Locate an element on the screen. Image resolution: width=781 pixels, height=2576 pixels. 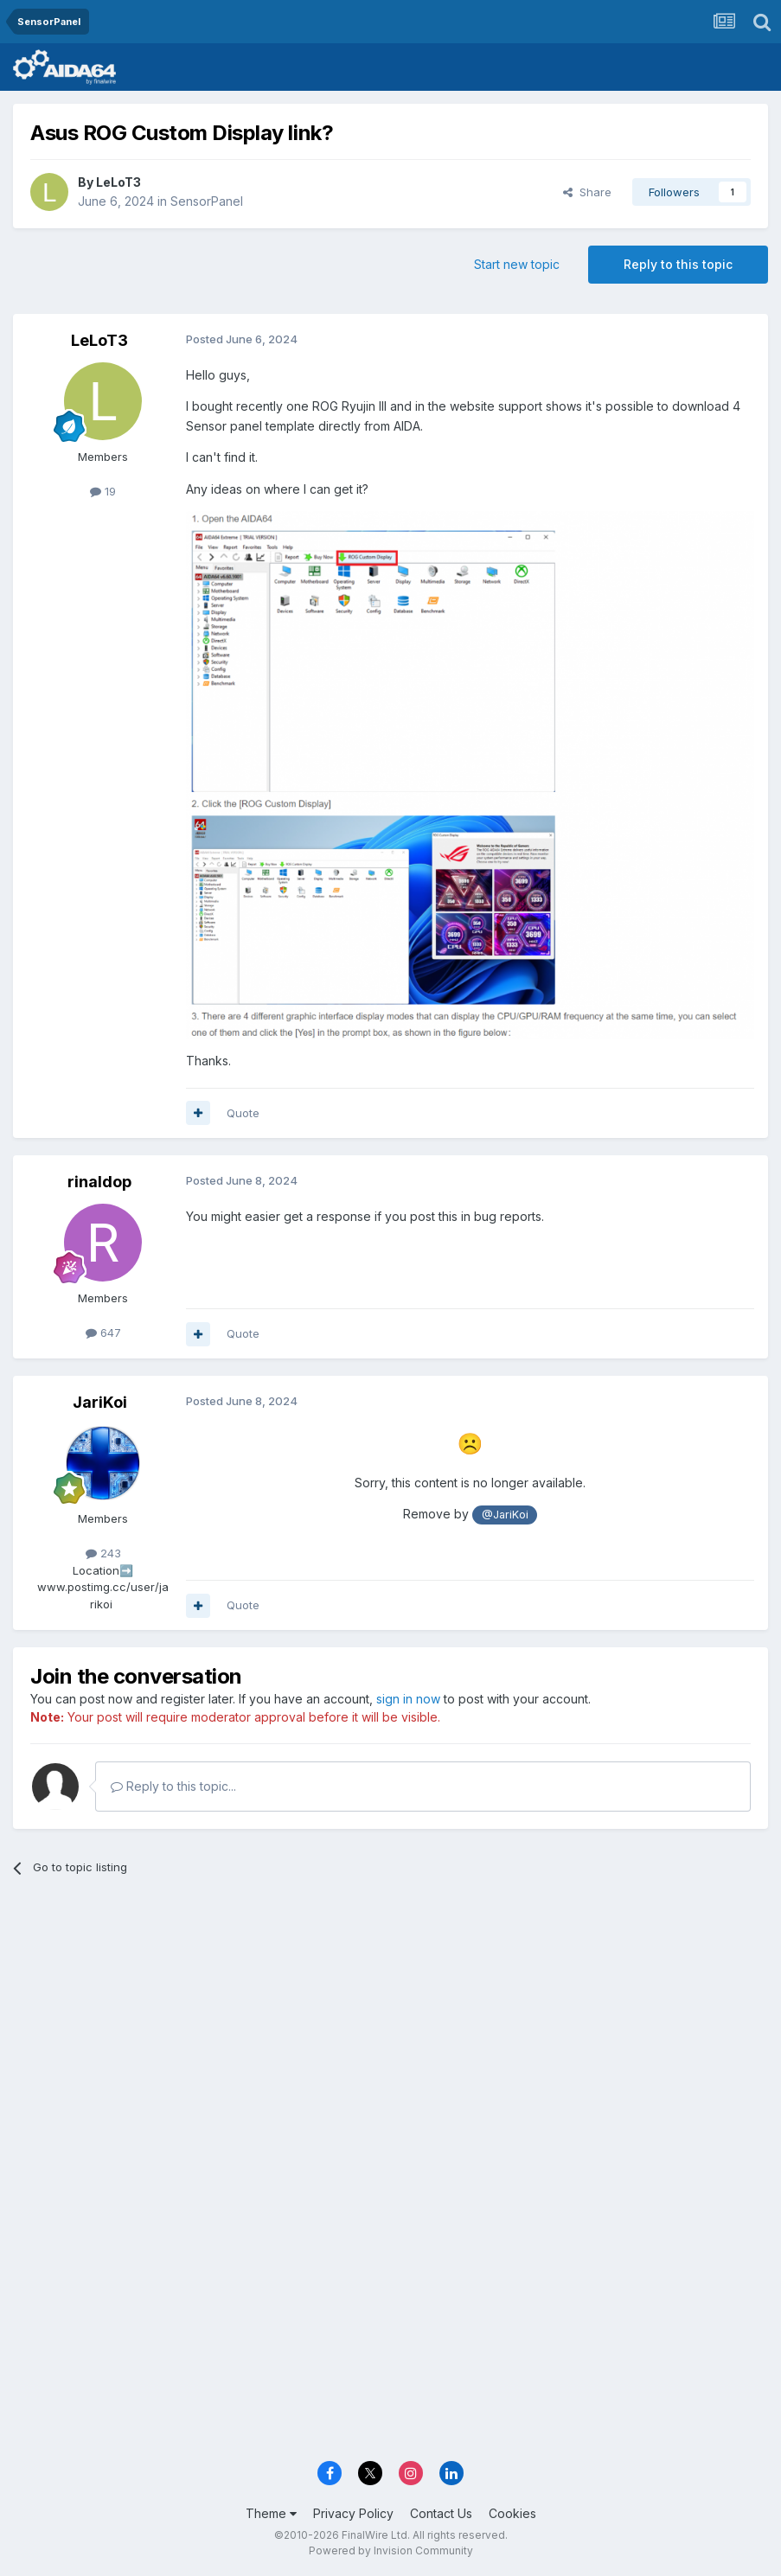
Contact Us is located at coordinates (441, 2513).